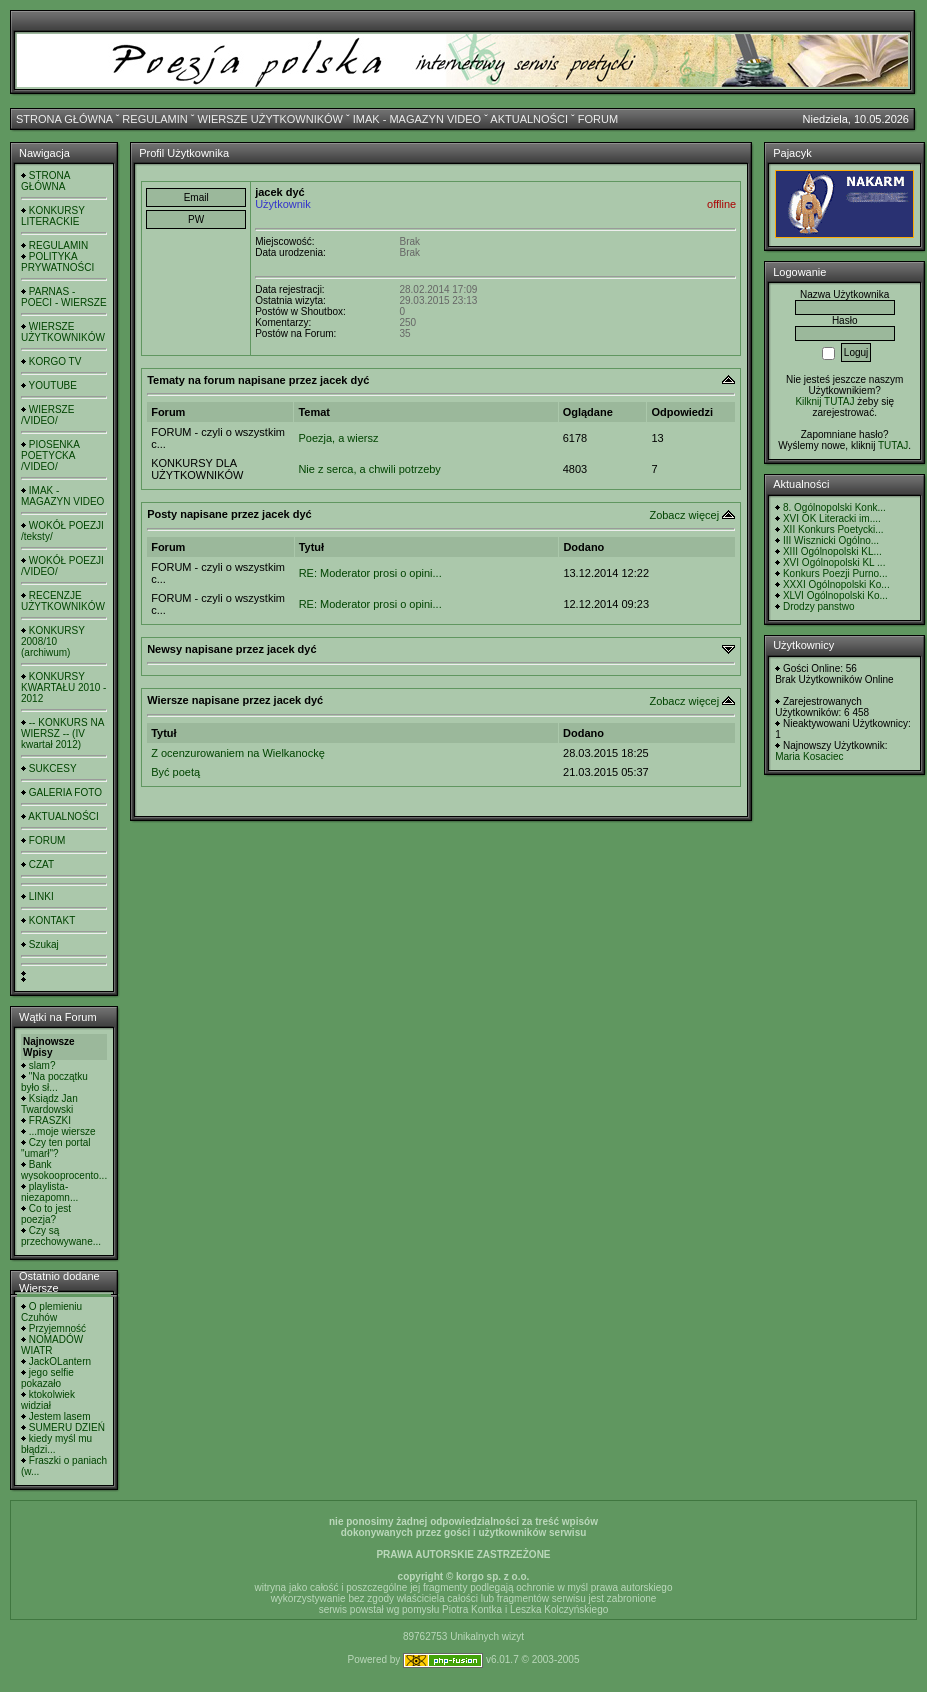  What do you see at coordinates (57, 1328) in the screenshot?
I see `Przyjemność` at bounding box center [57, 1328].